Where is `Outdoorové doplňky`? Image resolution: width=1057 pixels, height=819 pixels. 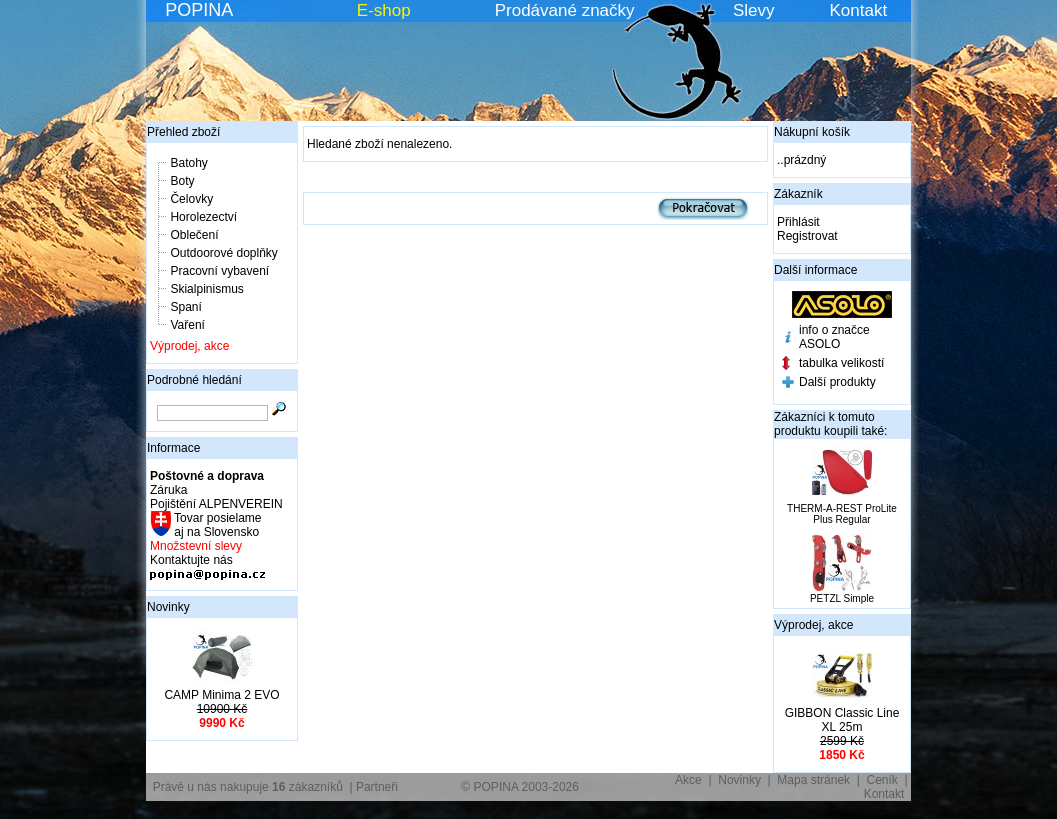 Outdoorové doplňky is located at coordinates (223, 253).